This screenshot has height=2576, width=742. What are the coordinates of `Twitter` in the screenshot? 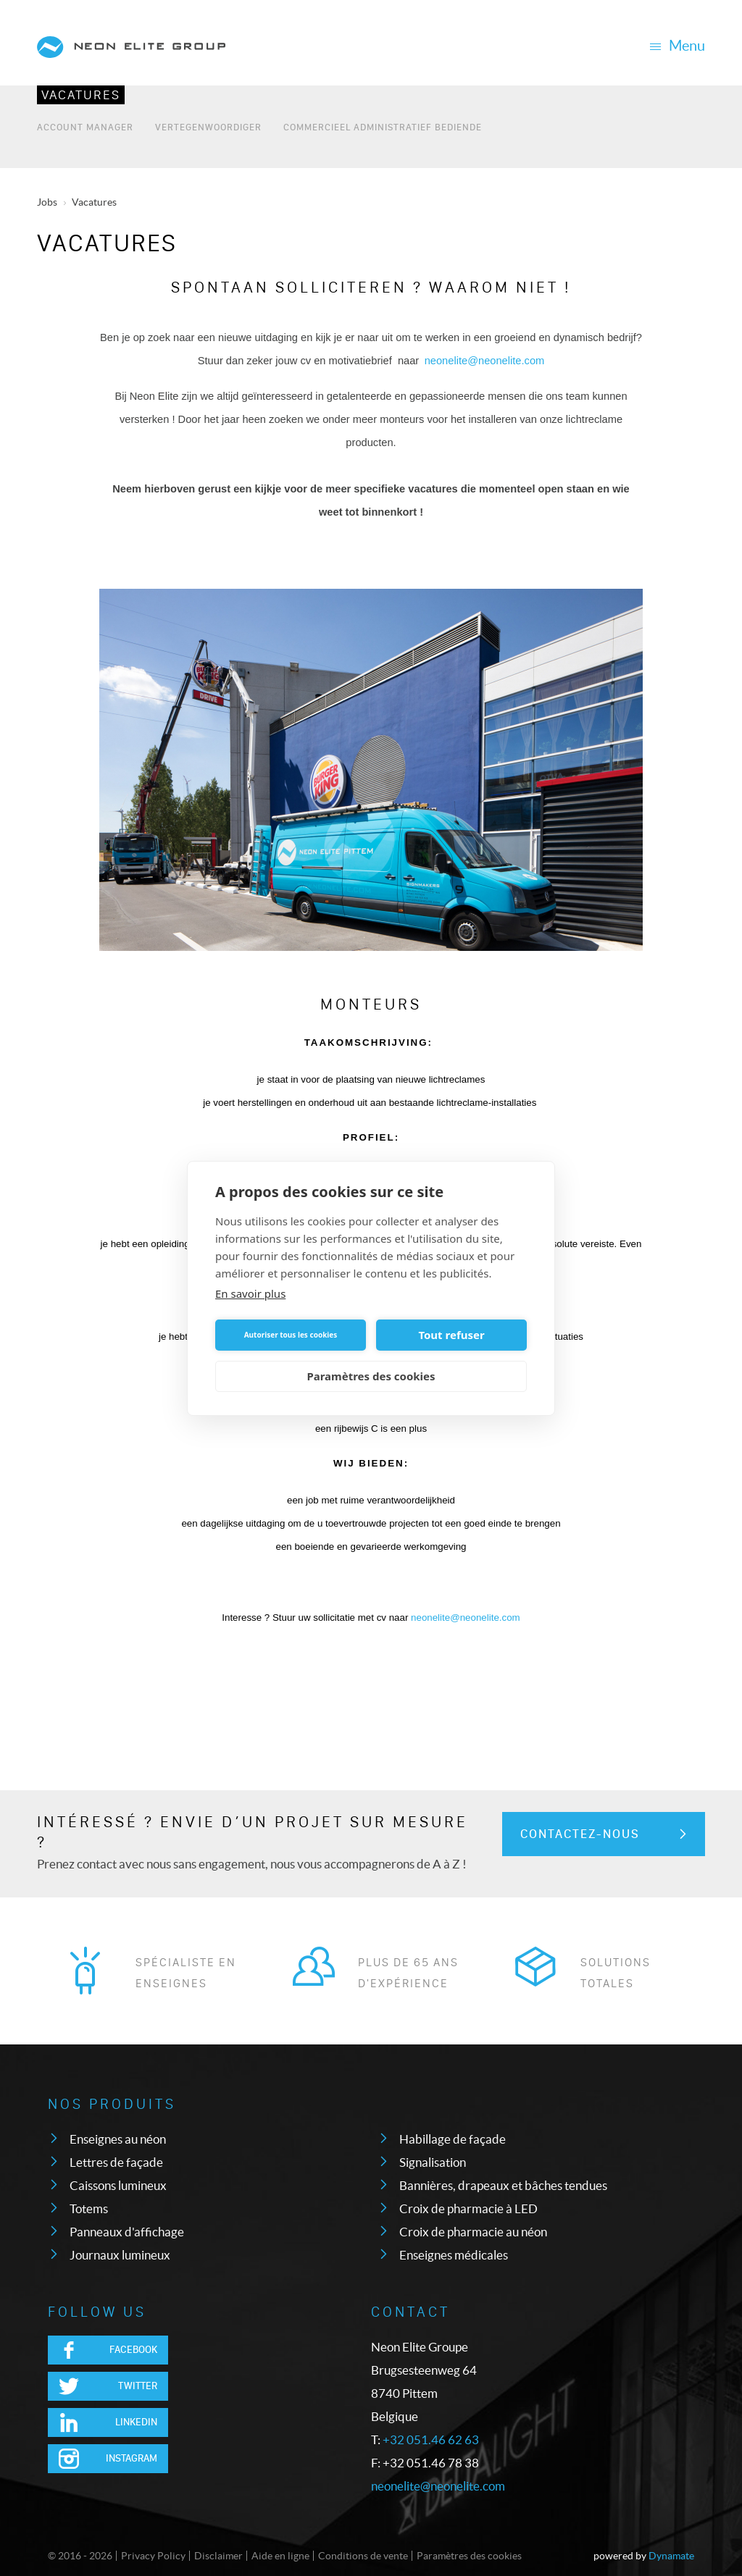 It's located at (137, 2386).